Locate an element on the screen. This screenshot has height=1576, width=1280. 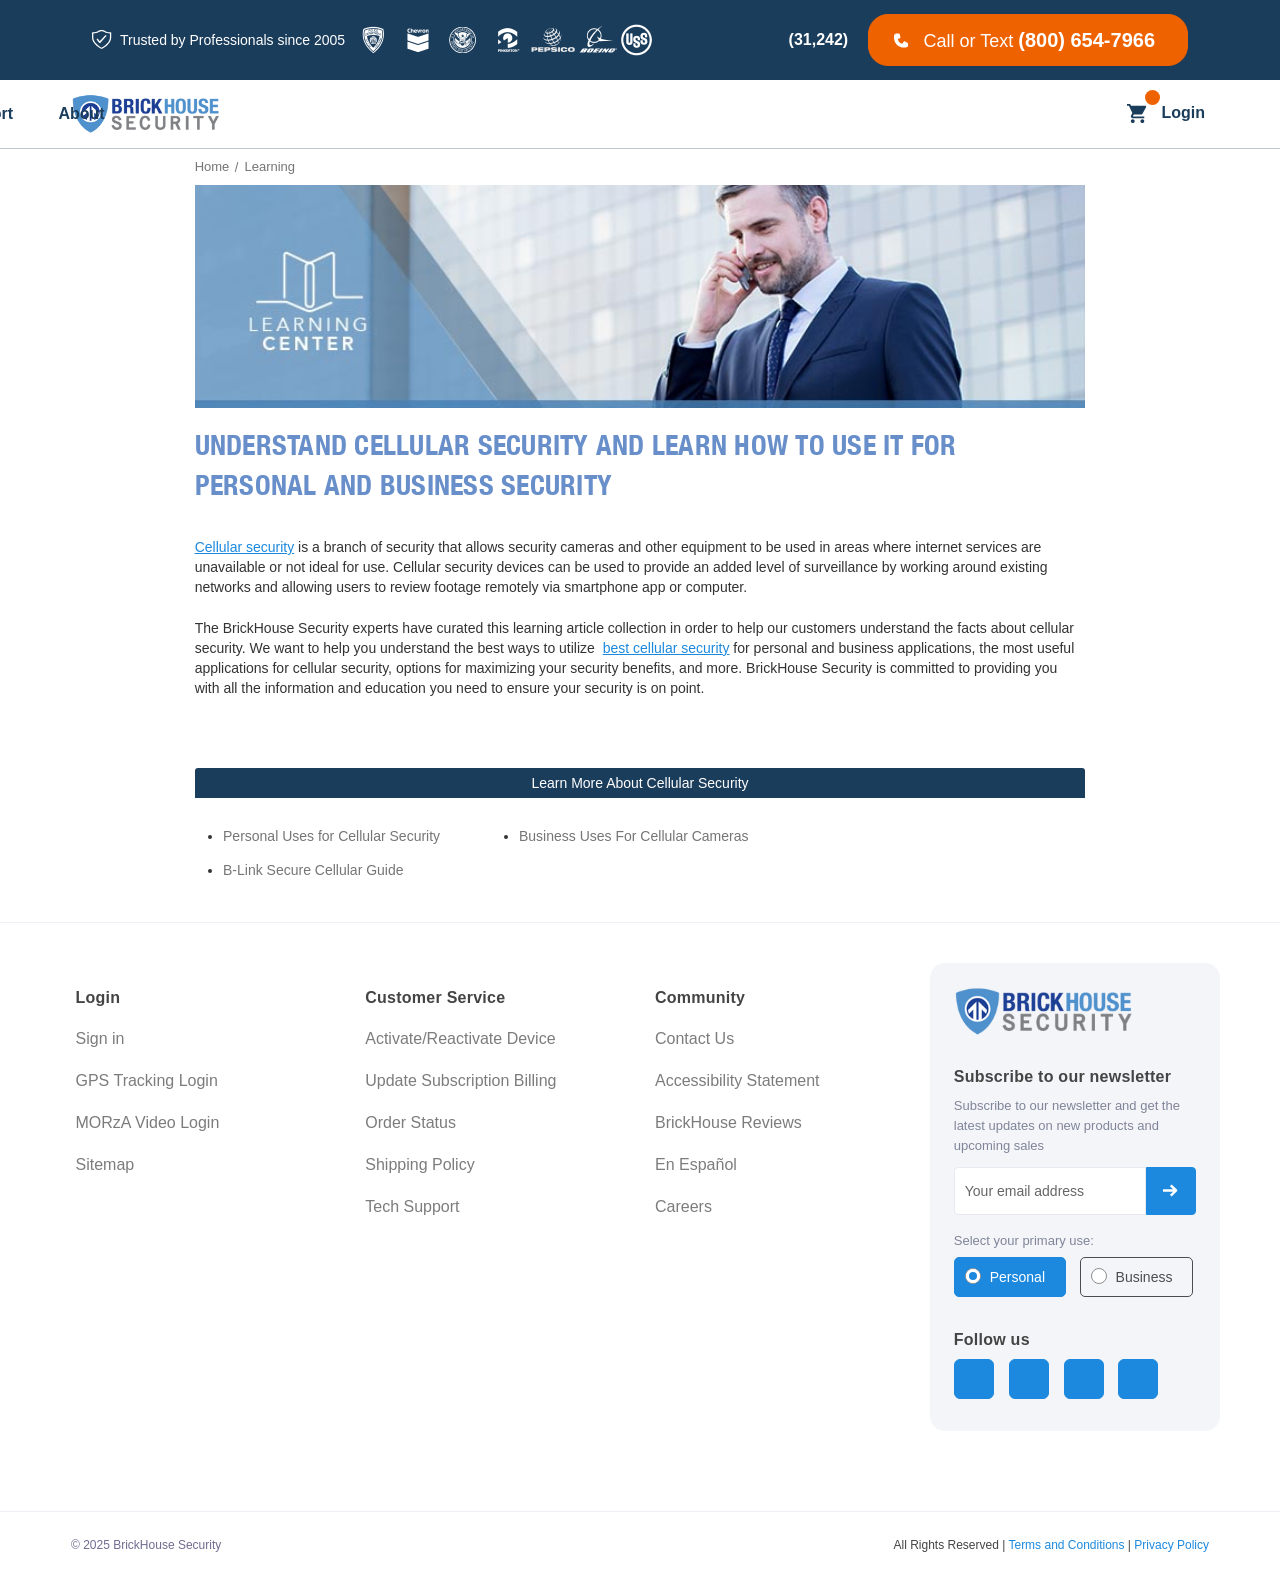
Terms and Conditions is located at coordinates (1066, 1542).